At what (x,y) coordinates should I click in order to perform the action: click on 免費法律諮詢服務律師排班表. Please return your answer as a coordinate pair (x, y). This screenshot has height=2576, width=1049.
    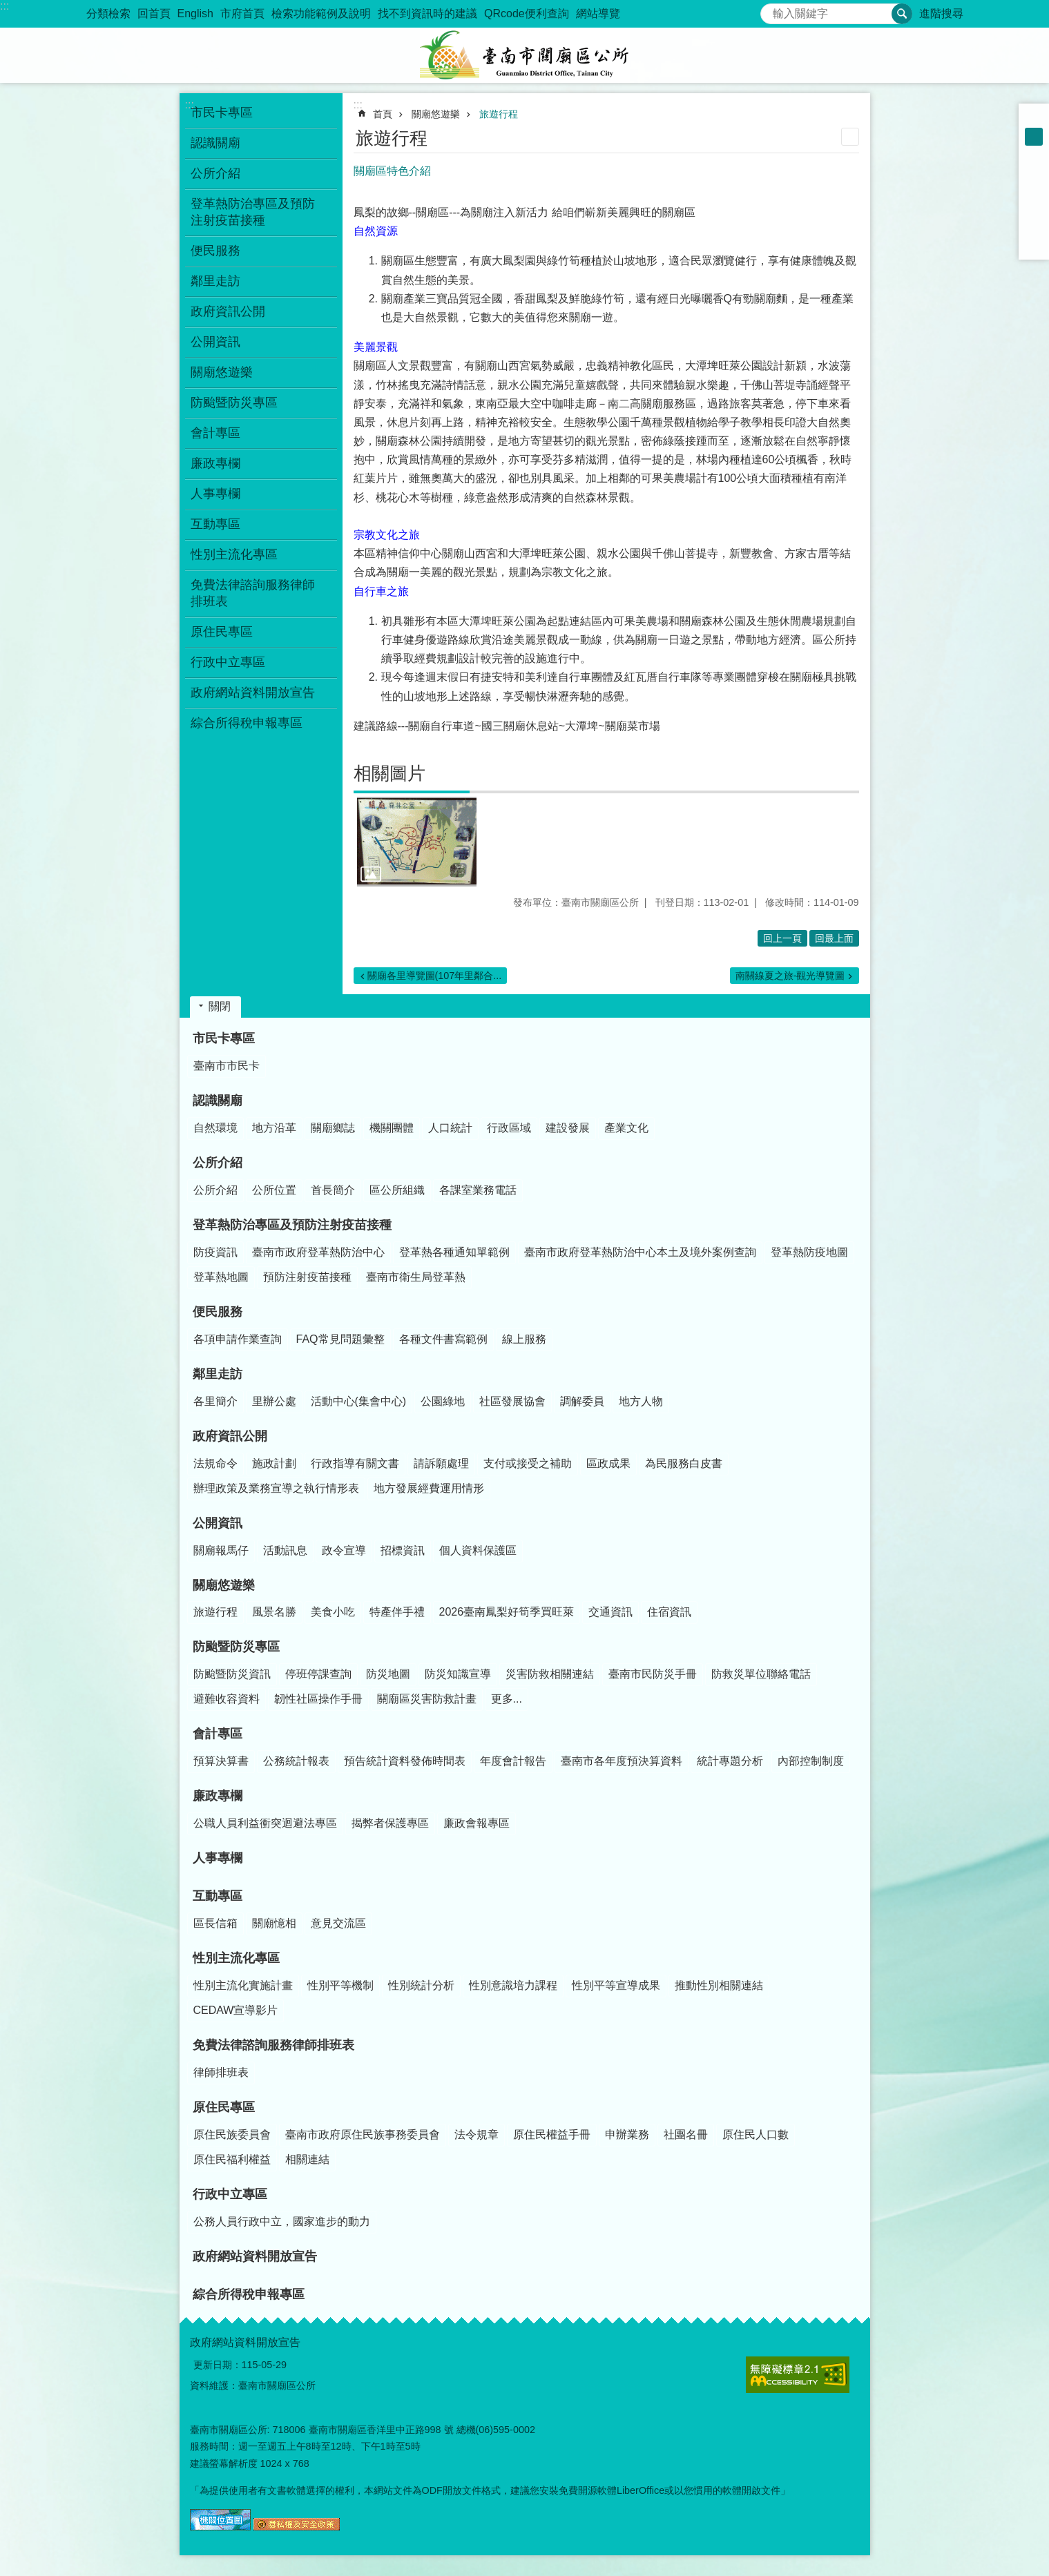
    Looking at the image, I should click on (273, 2045).